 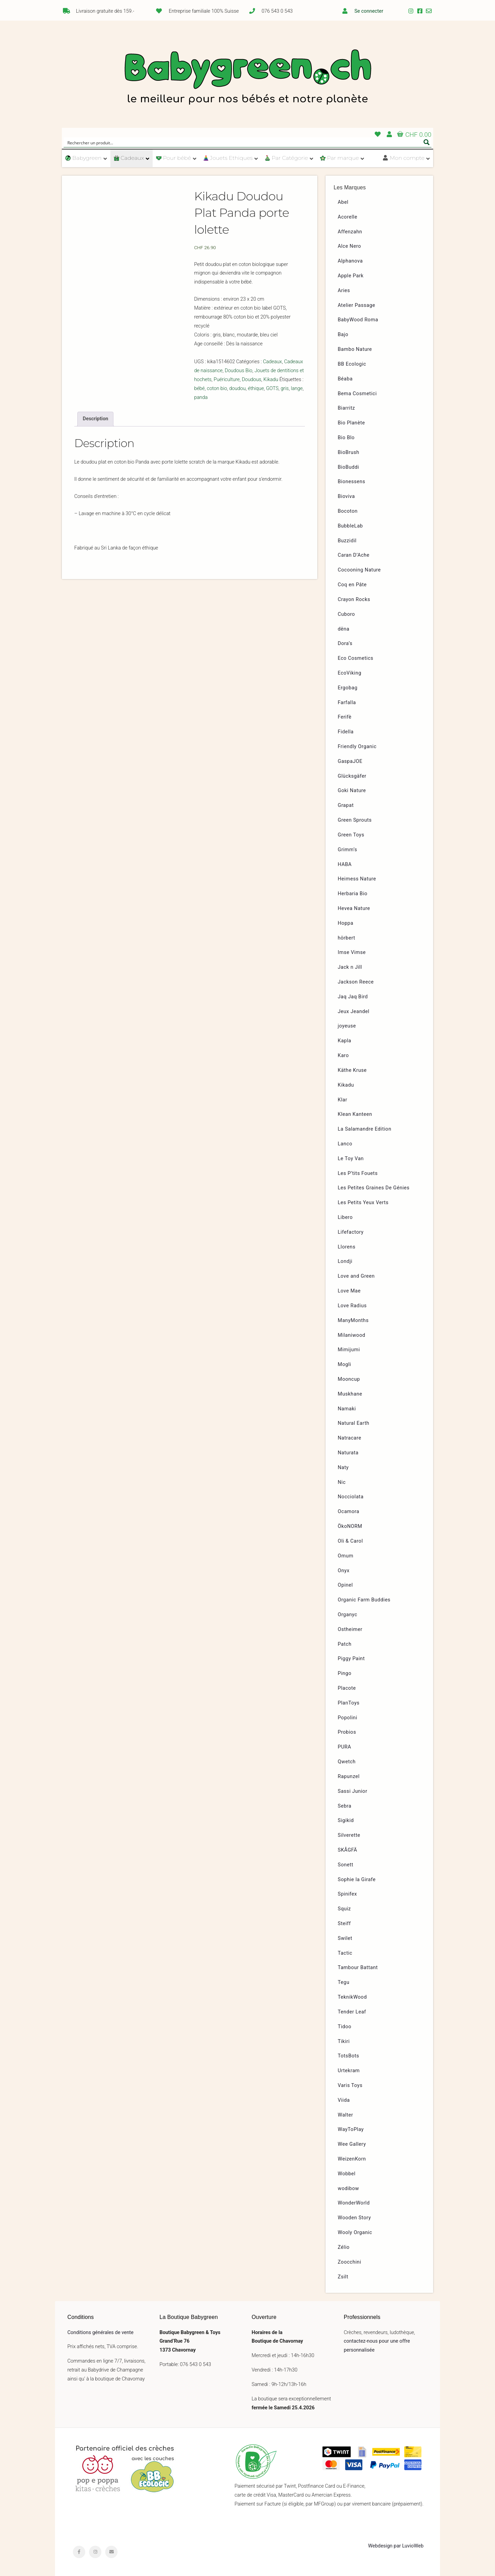 What do you see at coordinates (350, 2085) in the screenshot?
I see `Varis Toys` at bounding box center [350, 2085].